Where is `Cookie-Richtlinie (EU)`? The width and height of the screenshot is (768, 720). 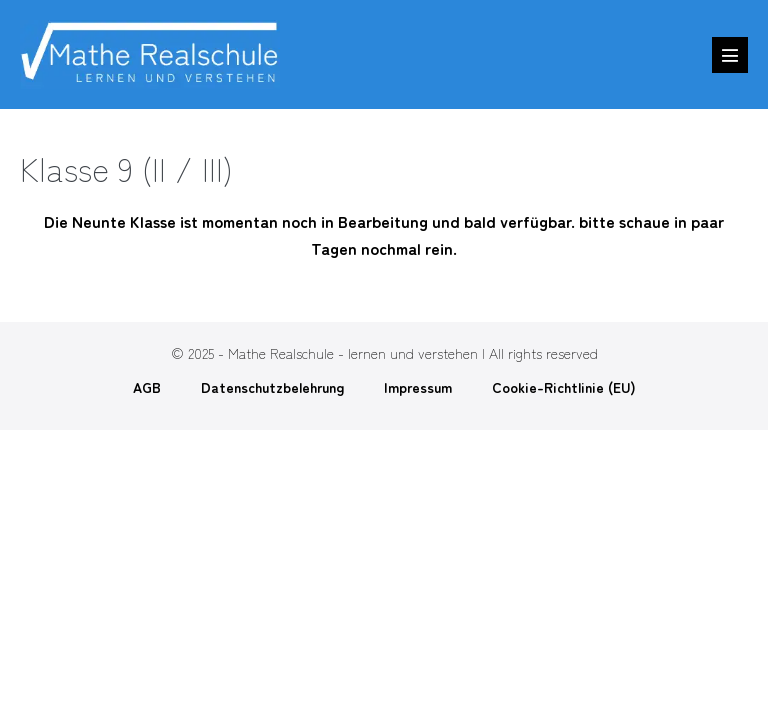 Cookie-Richtlinie (EU) is located at coordinates (564, 387).